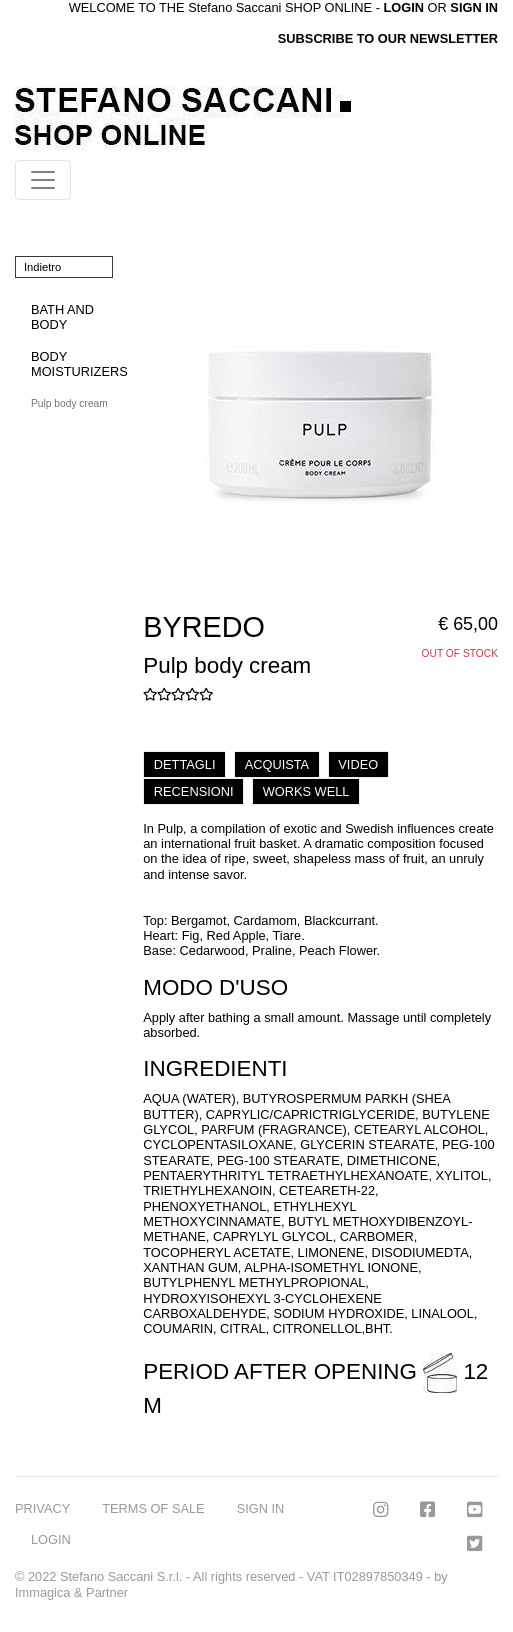 Image resolution: width=513 pixels, height=1632 pixels. I want to click on LOGIN, so click(51, 1539).